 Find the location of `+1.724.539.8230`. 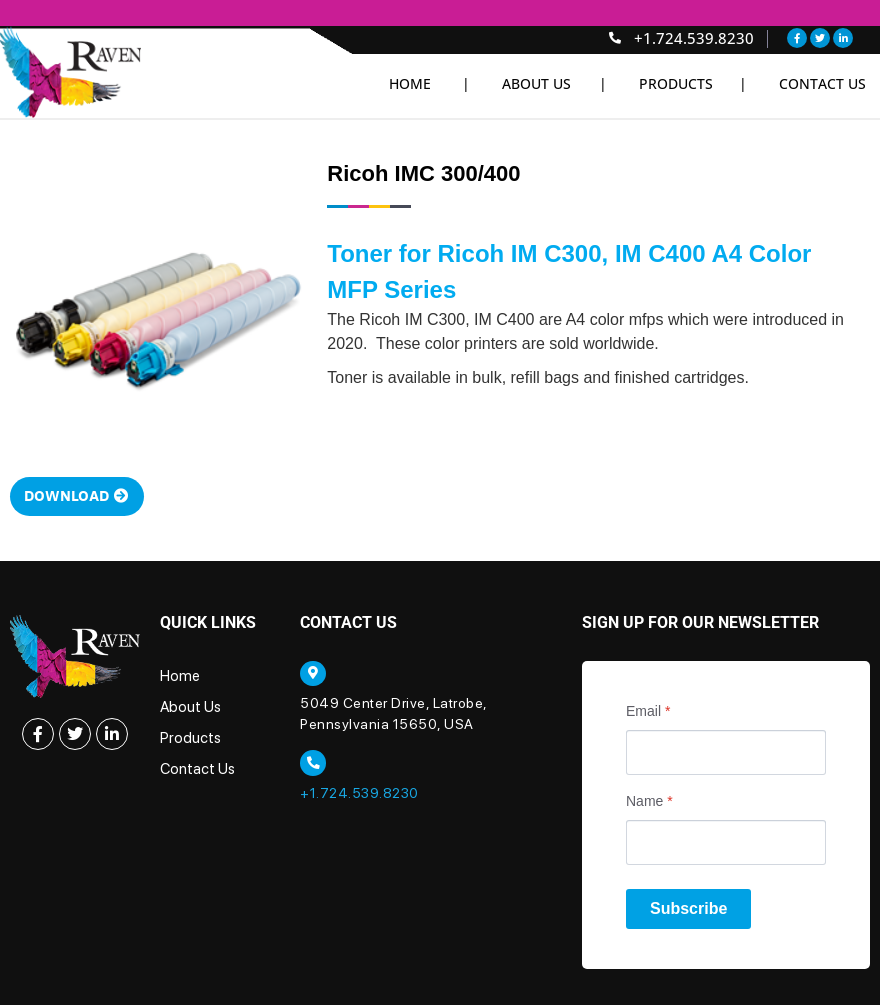

+1.724.539.8230 is located at coordinates (359, 795).